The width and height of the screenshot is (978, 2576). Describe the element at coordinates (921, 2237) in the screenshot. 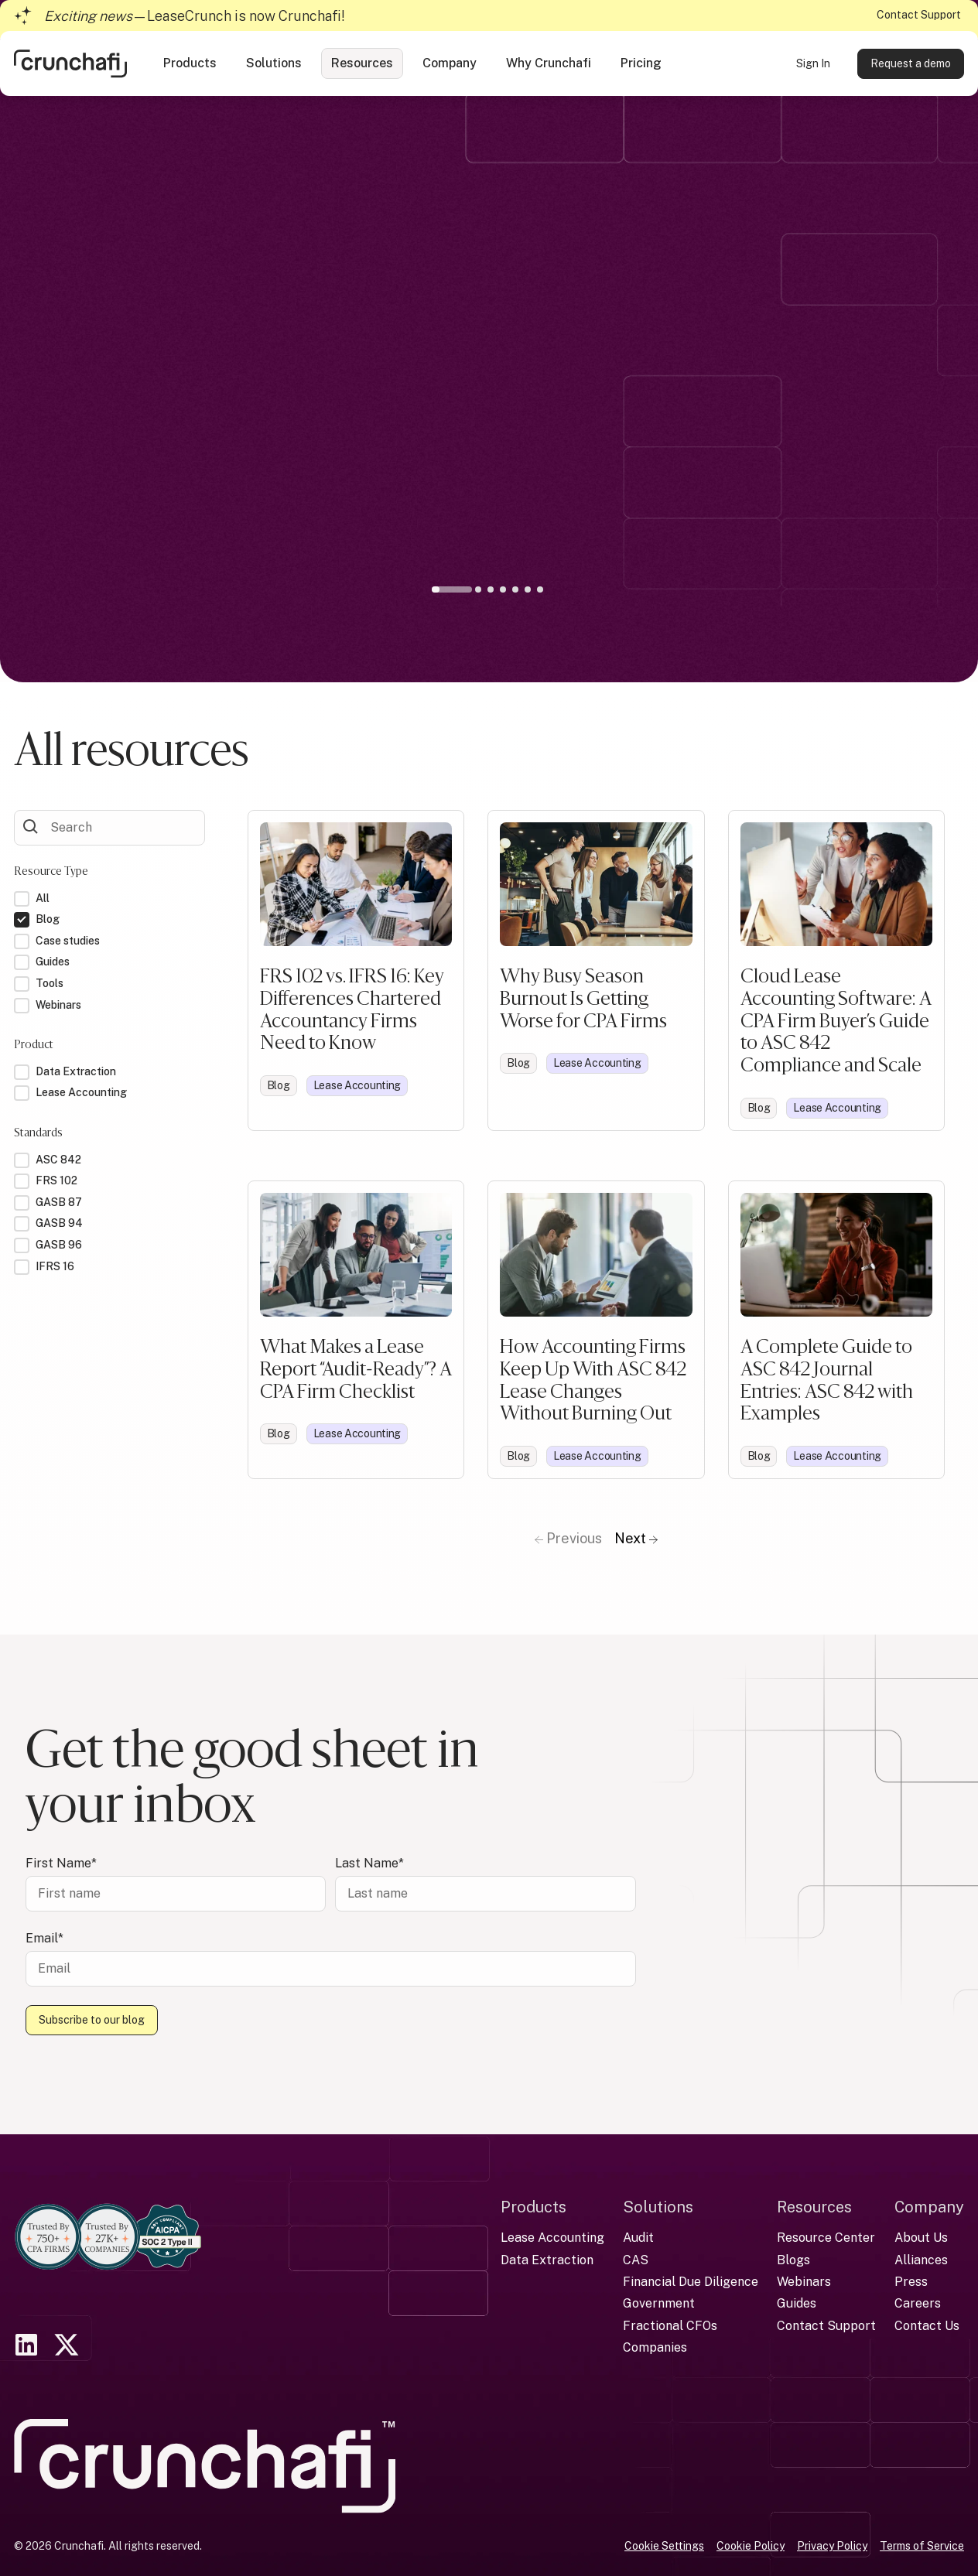

I see `About Us [menuitem]` at that location.